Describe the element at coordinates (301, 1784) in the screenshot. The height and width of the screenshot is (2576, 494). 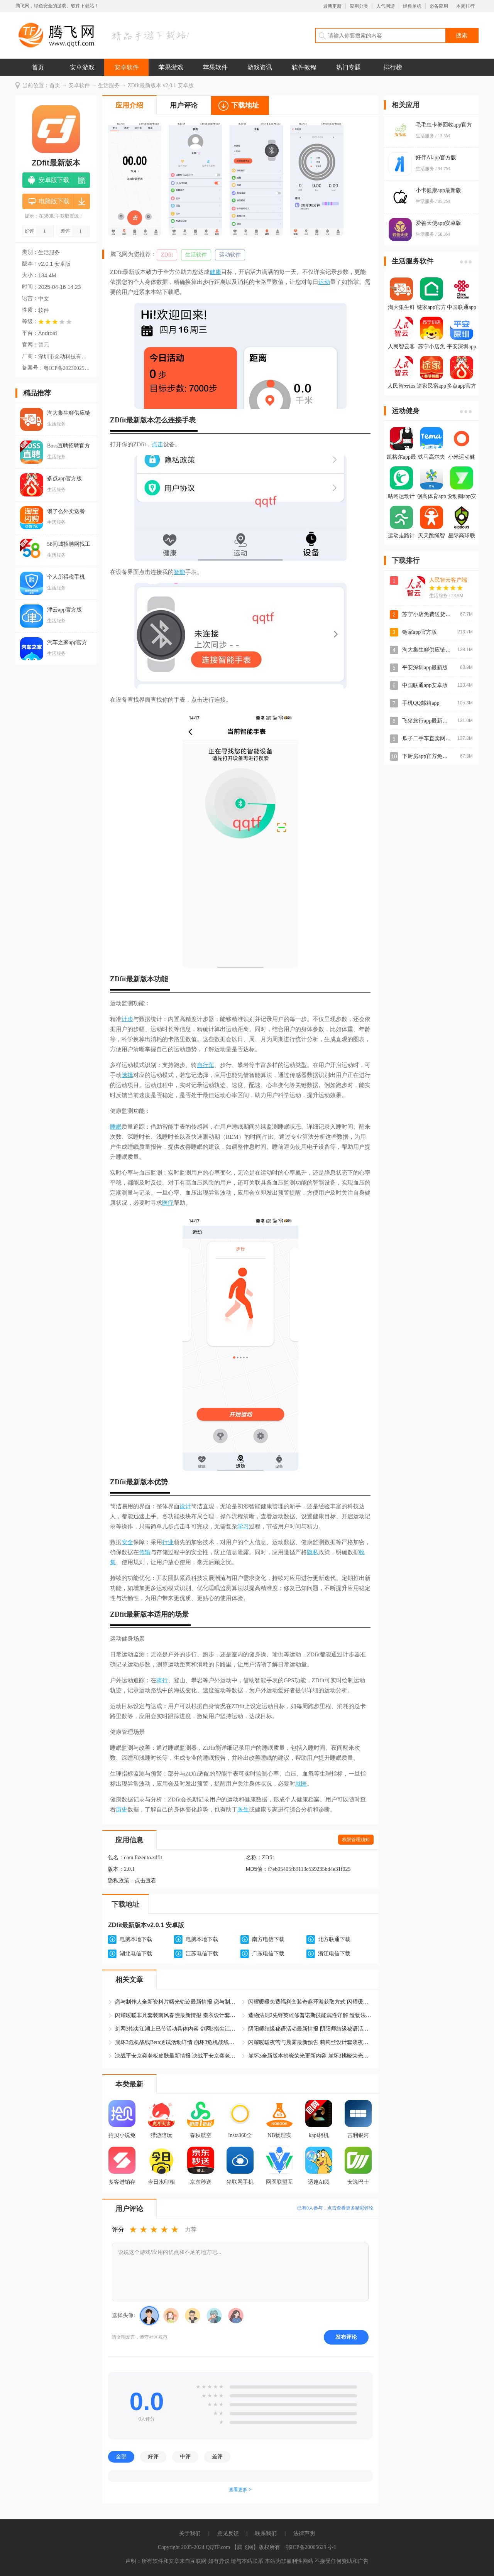
I see `就医` at that location.